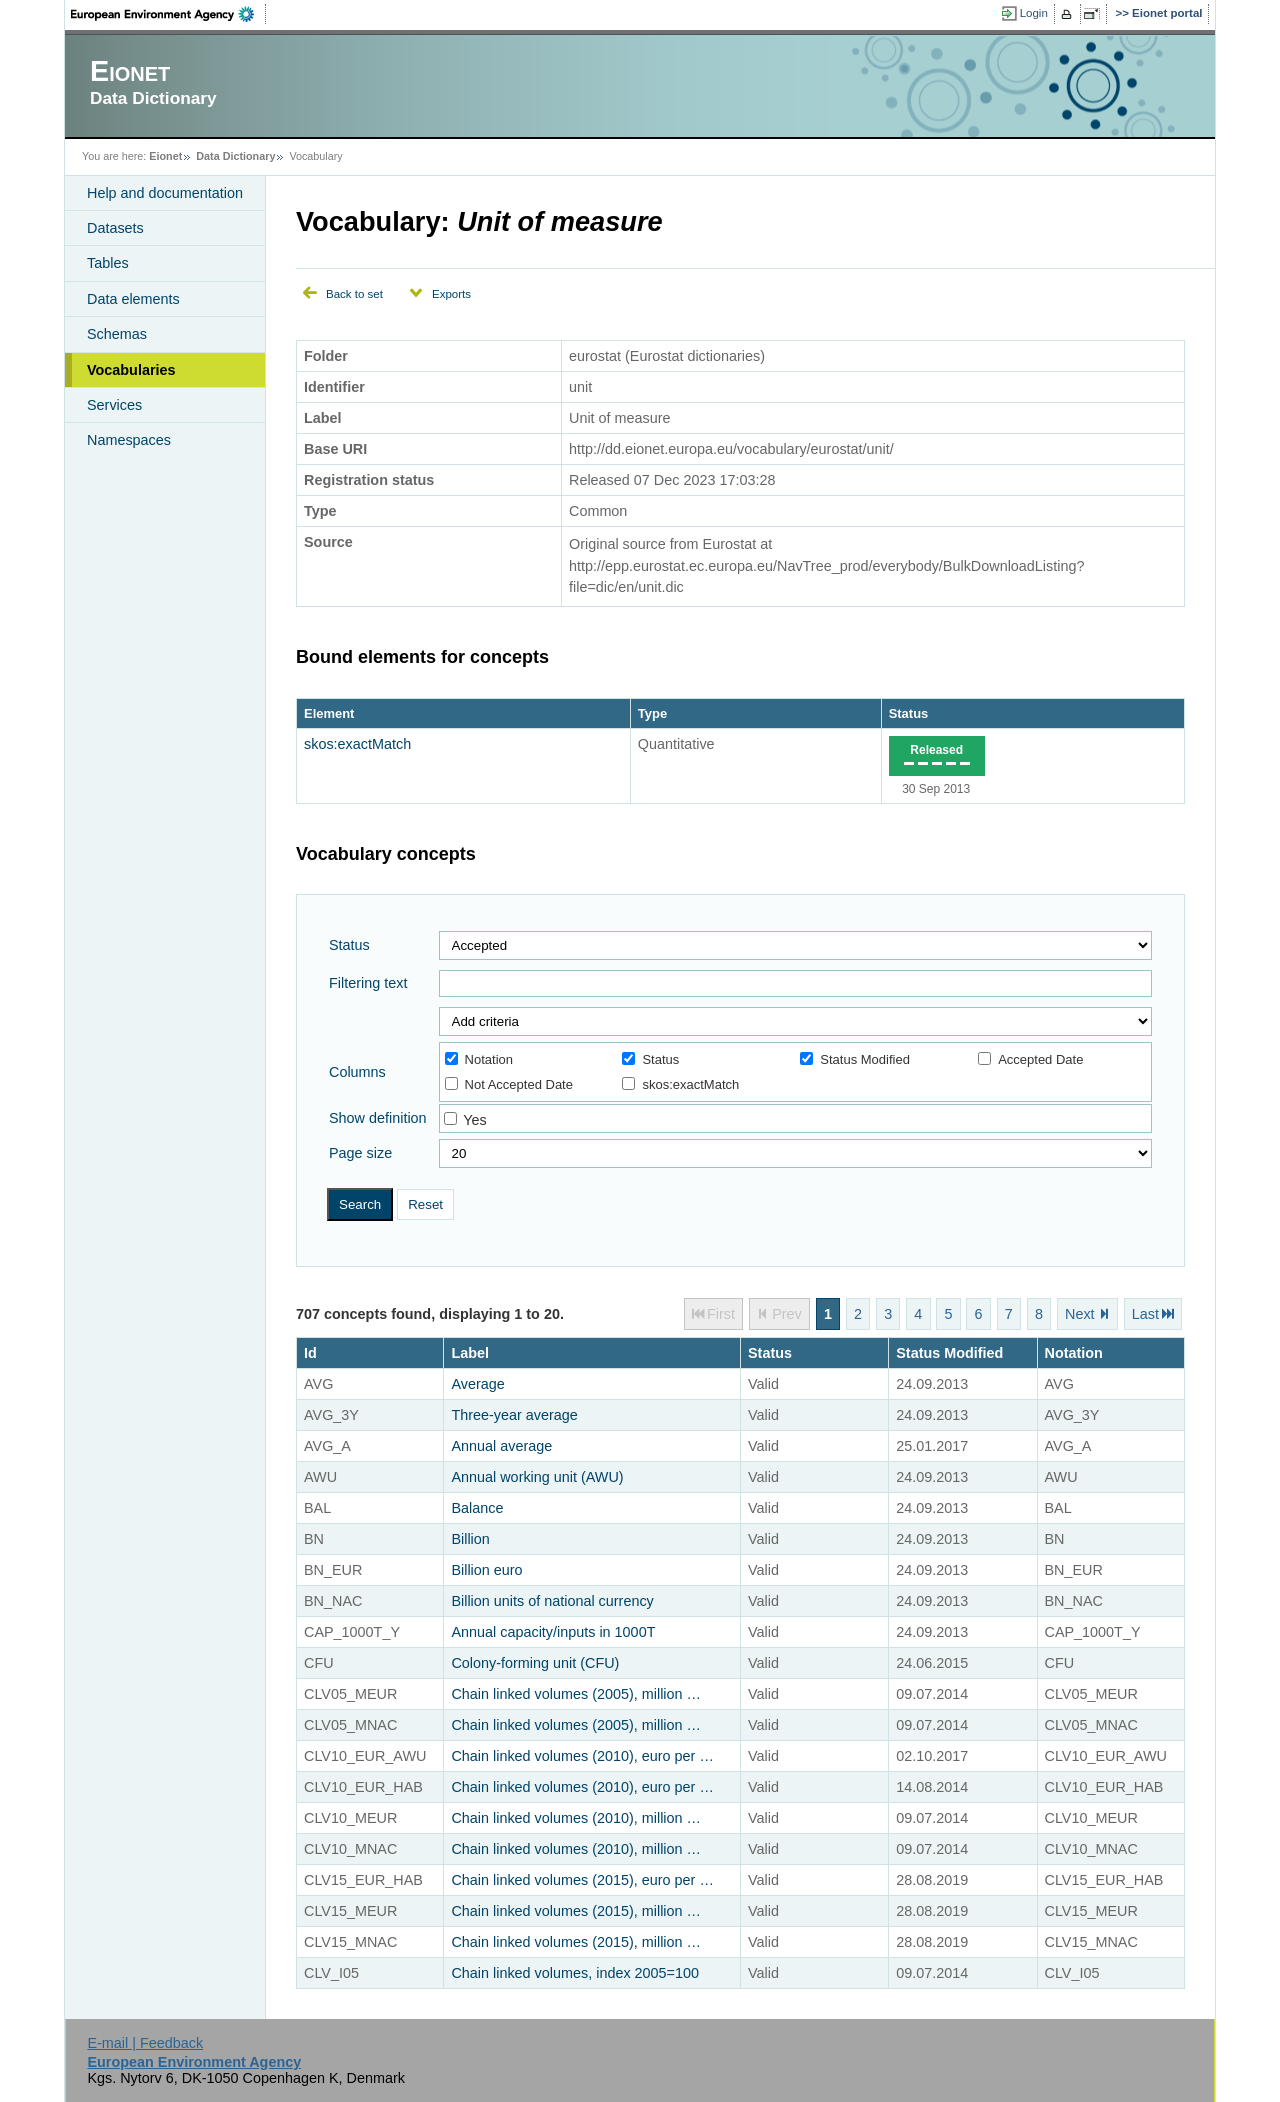 The height and width of the screenshot is (2102, 1280). Describe the element at coordinates (451, 294) in the screenshot. I see `Exports` at that location.